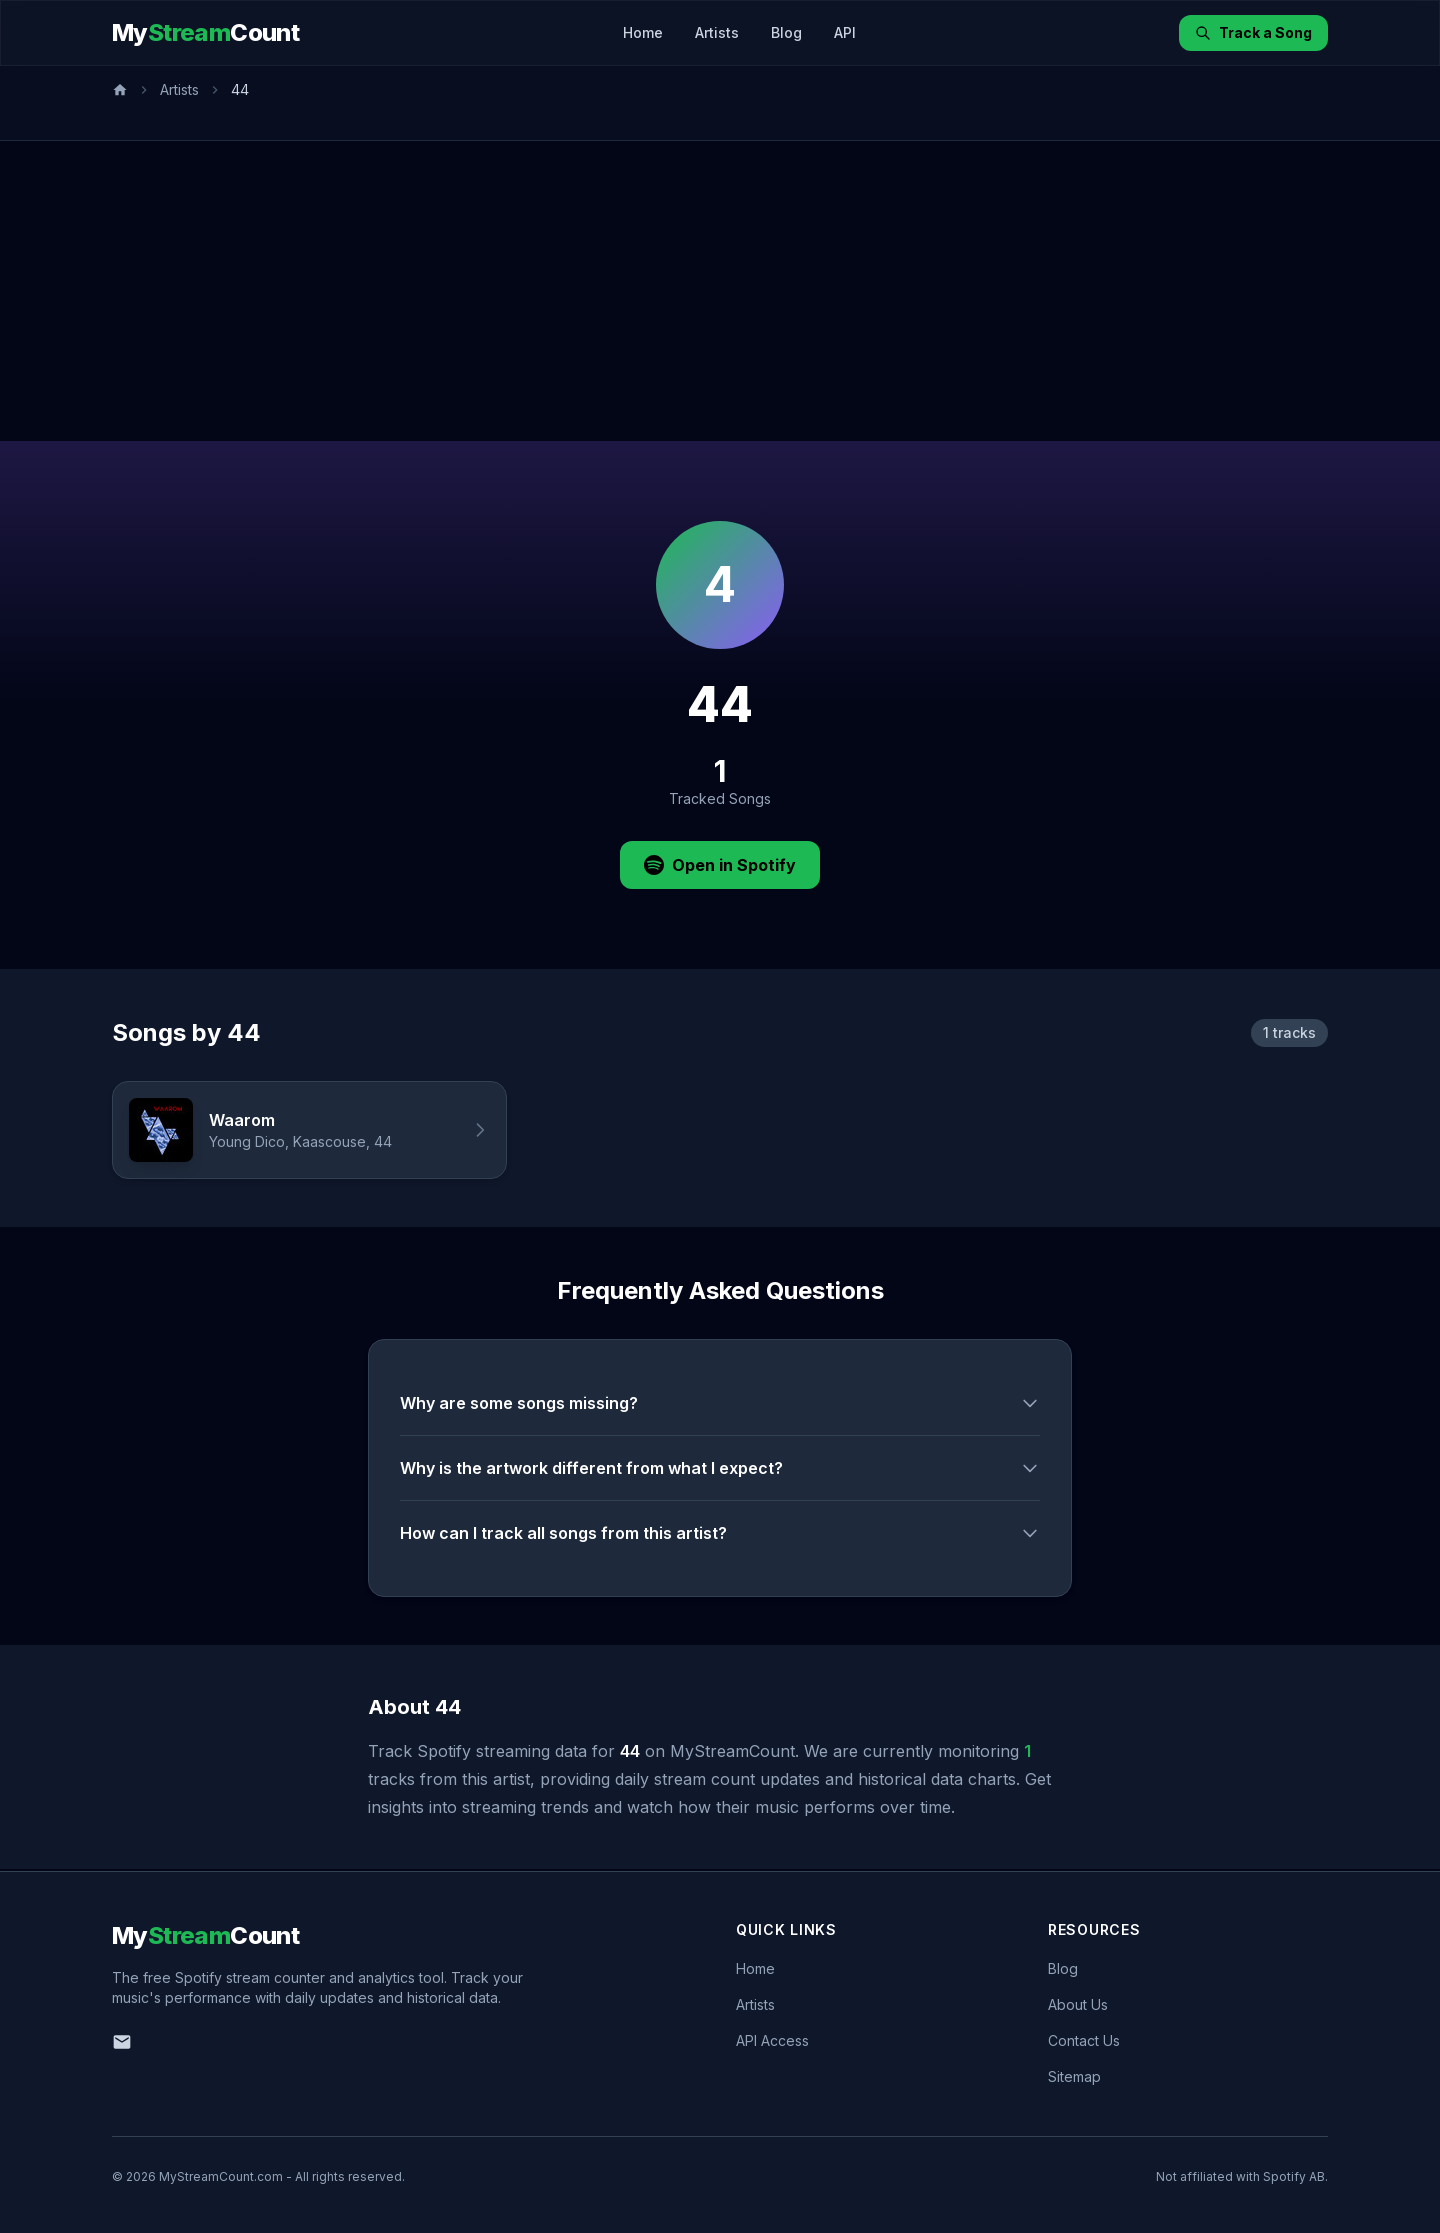 The height and width of the screenshot is (2233, 1440). What do you see at coordinates (845, 32) in the screenshot?
I see `API` at bounding box center [845, 32].